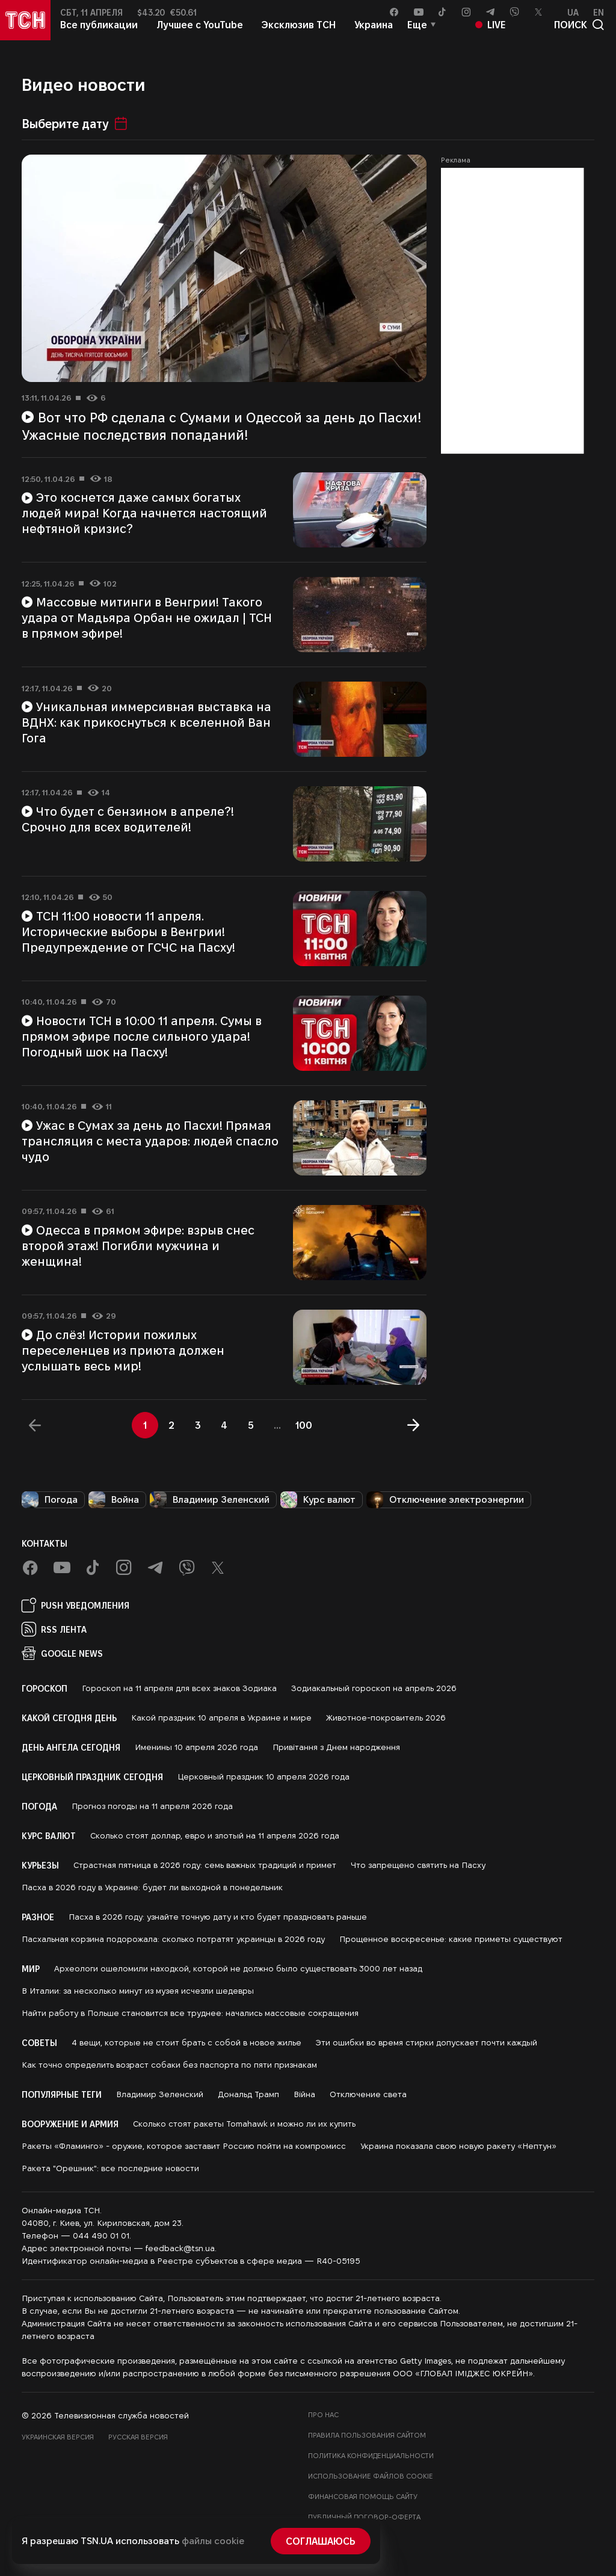 The width and height of the screenshot is (616, 2576). I want to click on Сколько стоят доллар, евро и злотый на 11 апреля 2026 года, so click(214, 1835).